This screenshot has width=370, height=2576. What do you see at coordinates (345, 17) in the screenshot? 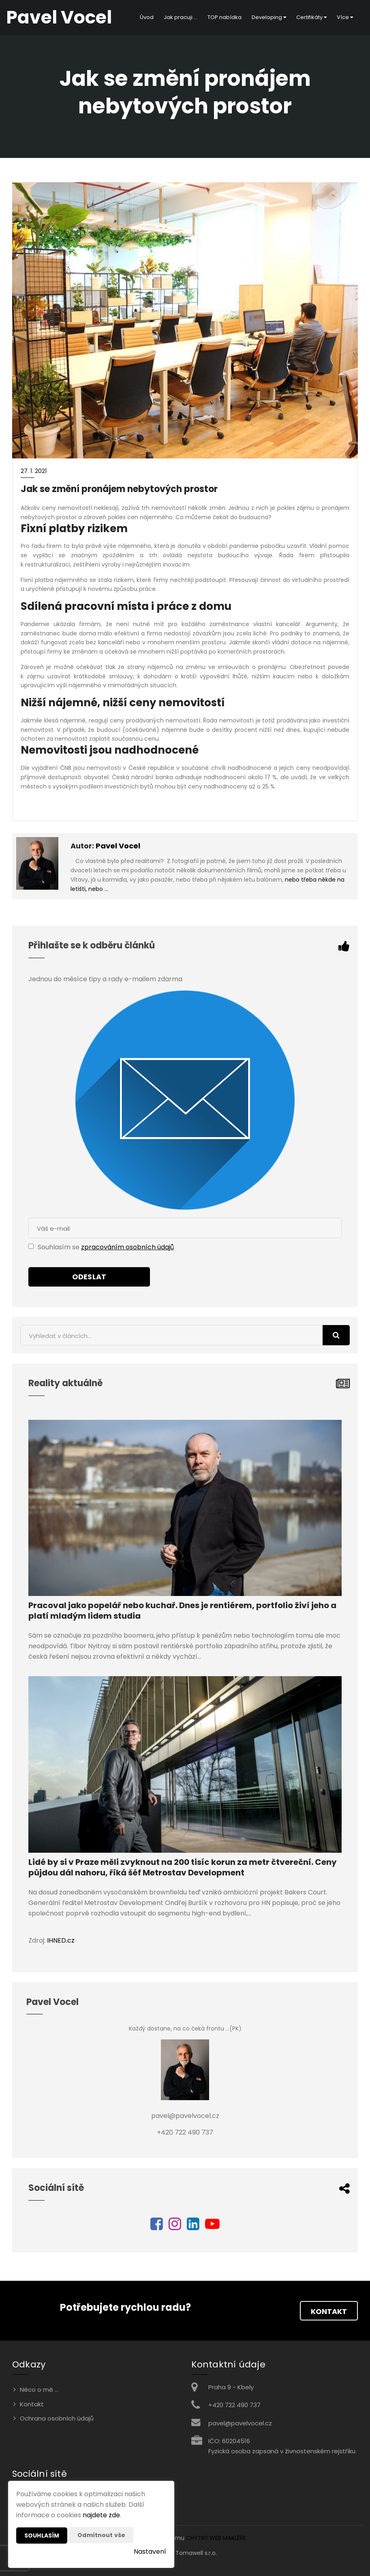
I see `Více` at bounding box center [345, 17].